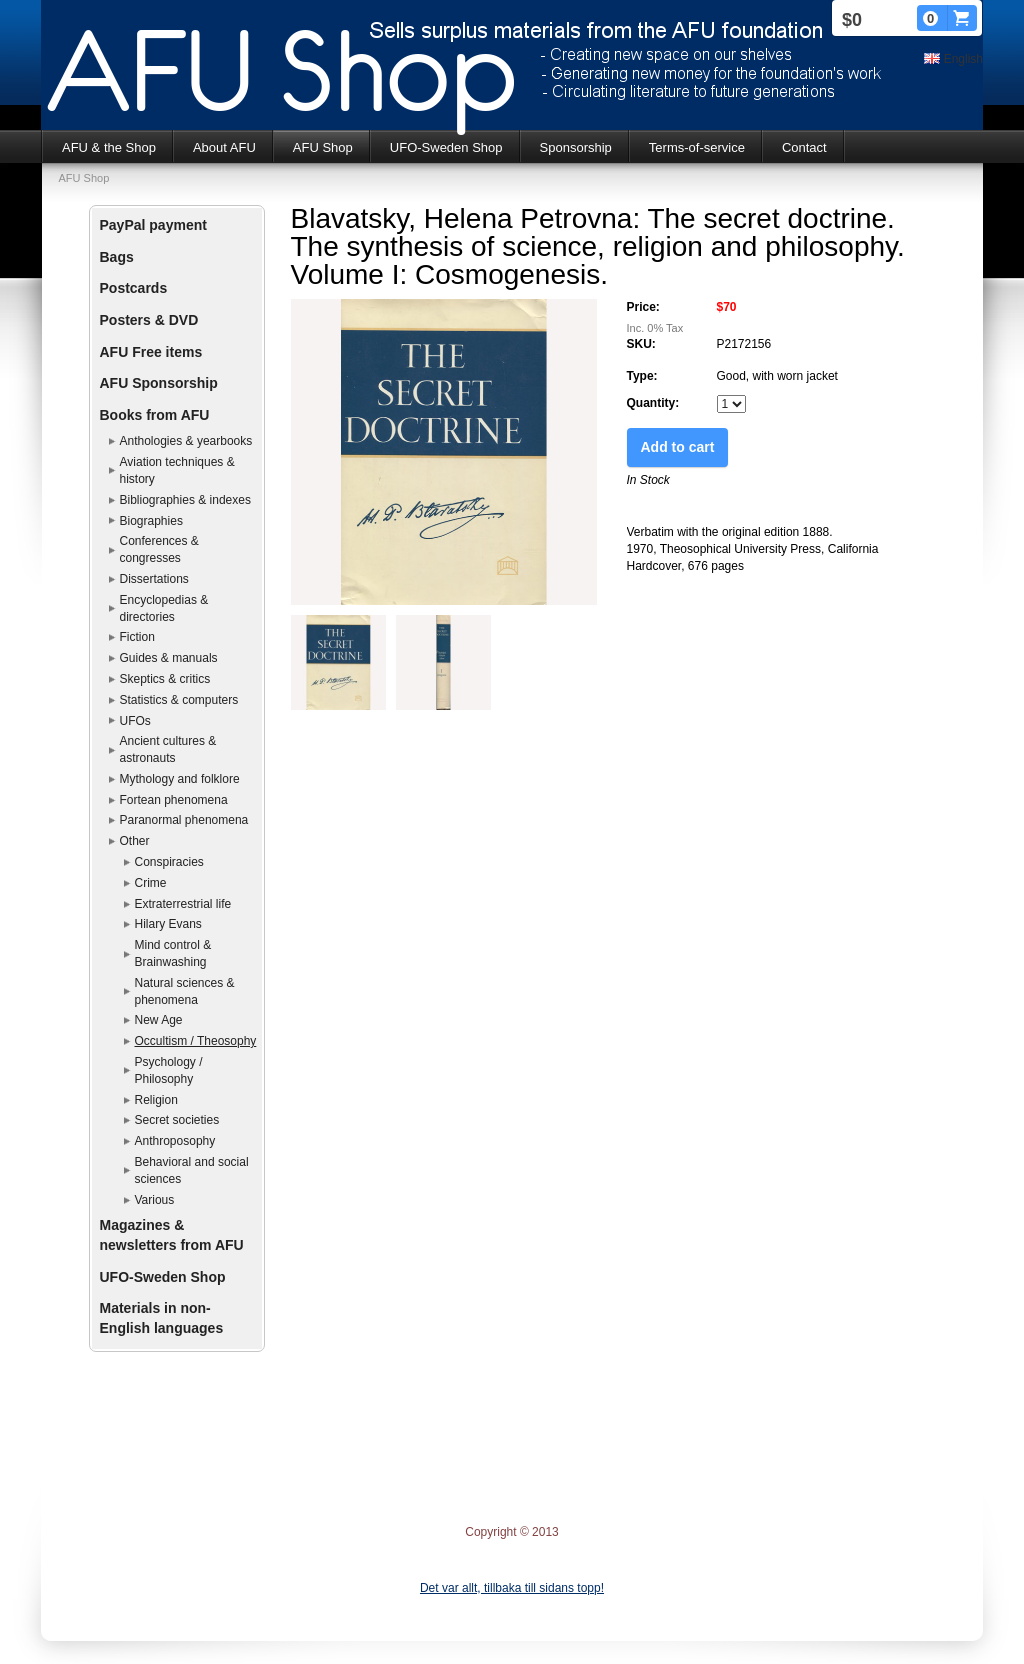  I want to click on Various, so click(155, 1200).